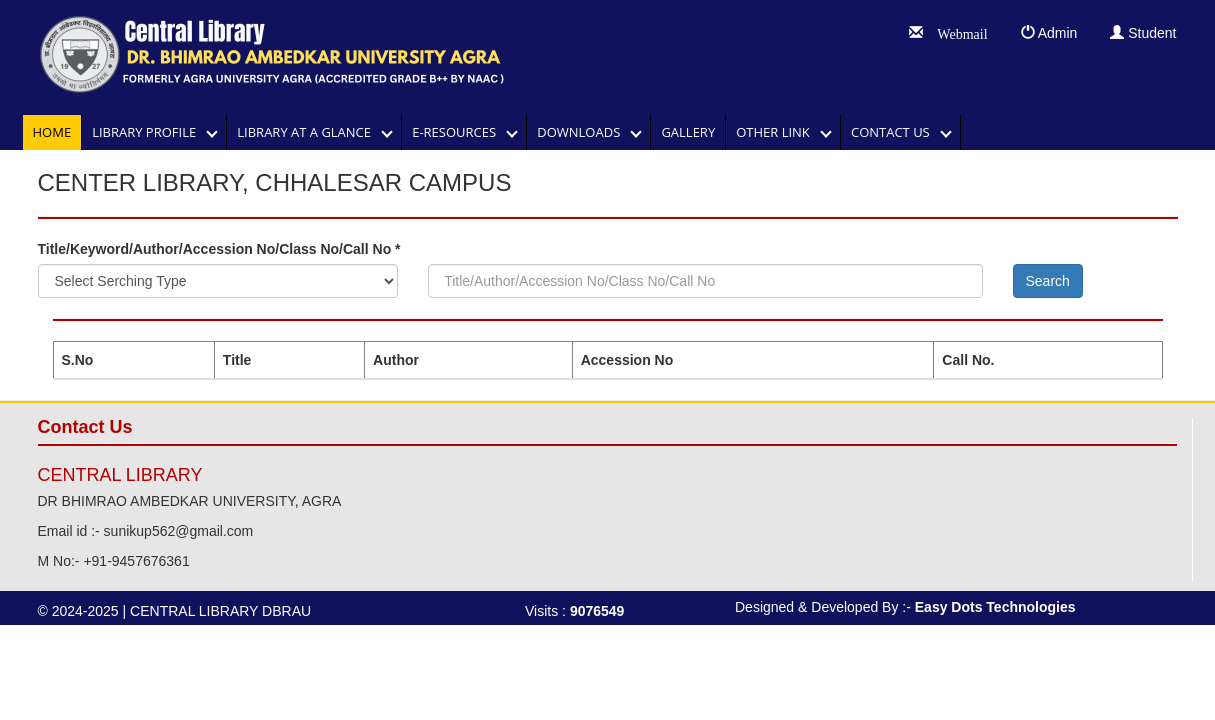  I want to click on Search, so click(1048, 281).